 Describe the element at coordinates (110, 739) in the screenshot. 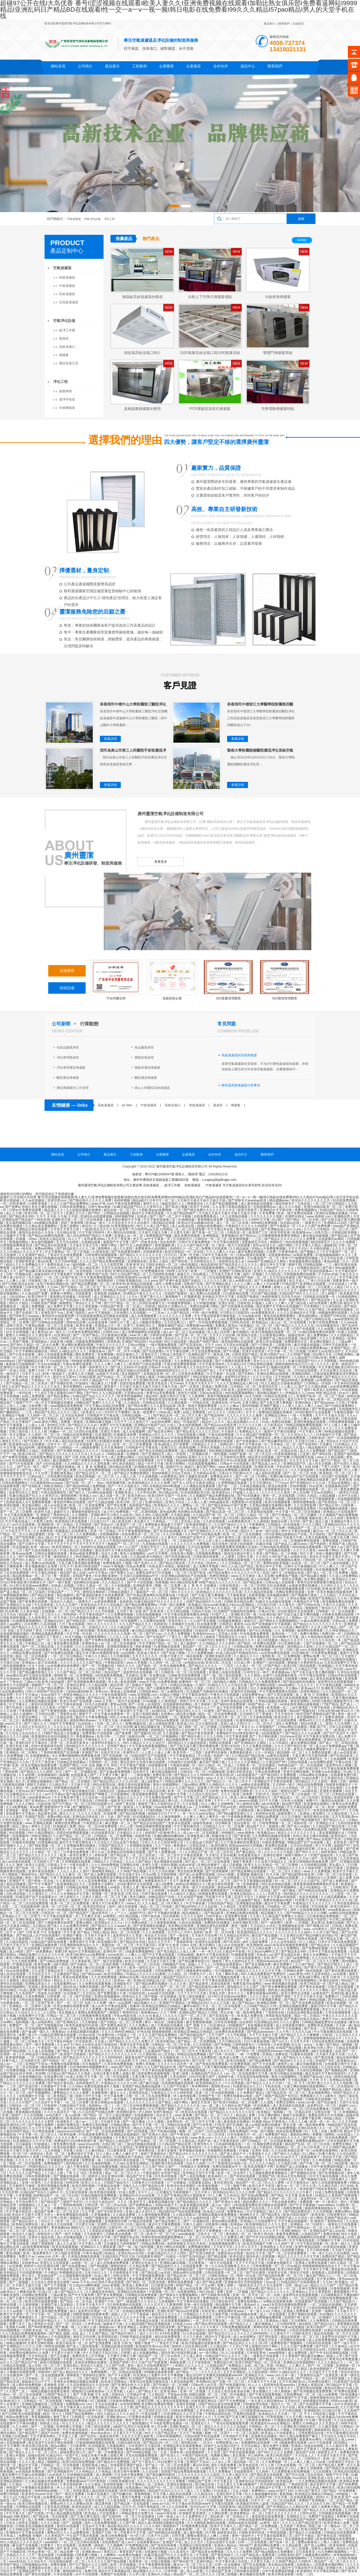

I see `查看詳情` at that location.